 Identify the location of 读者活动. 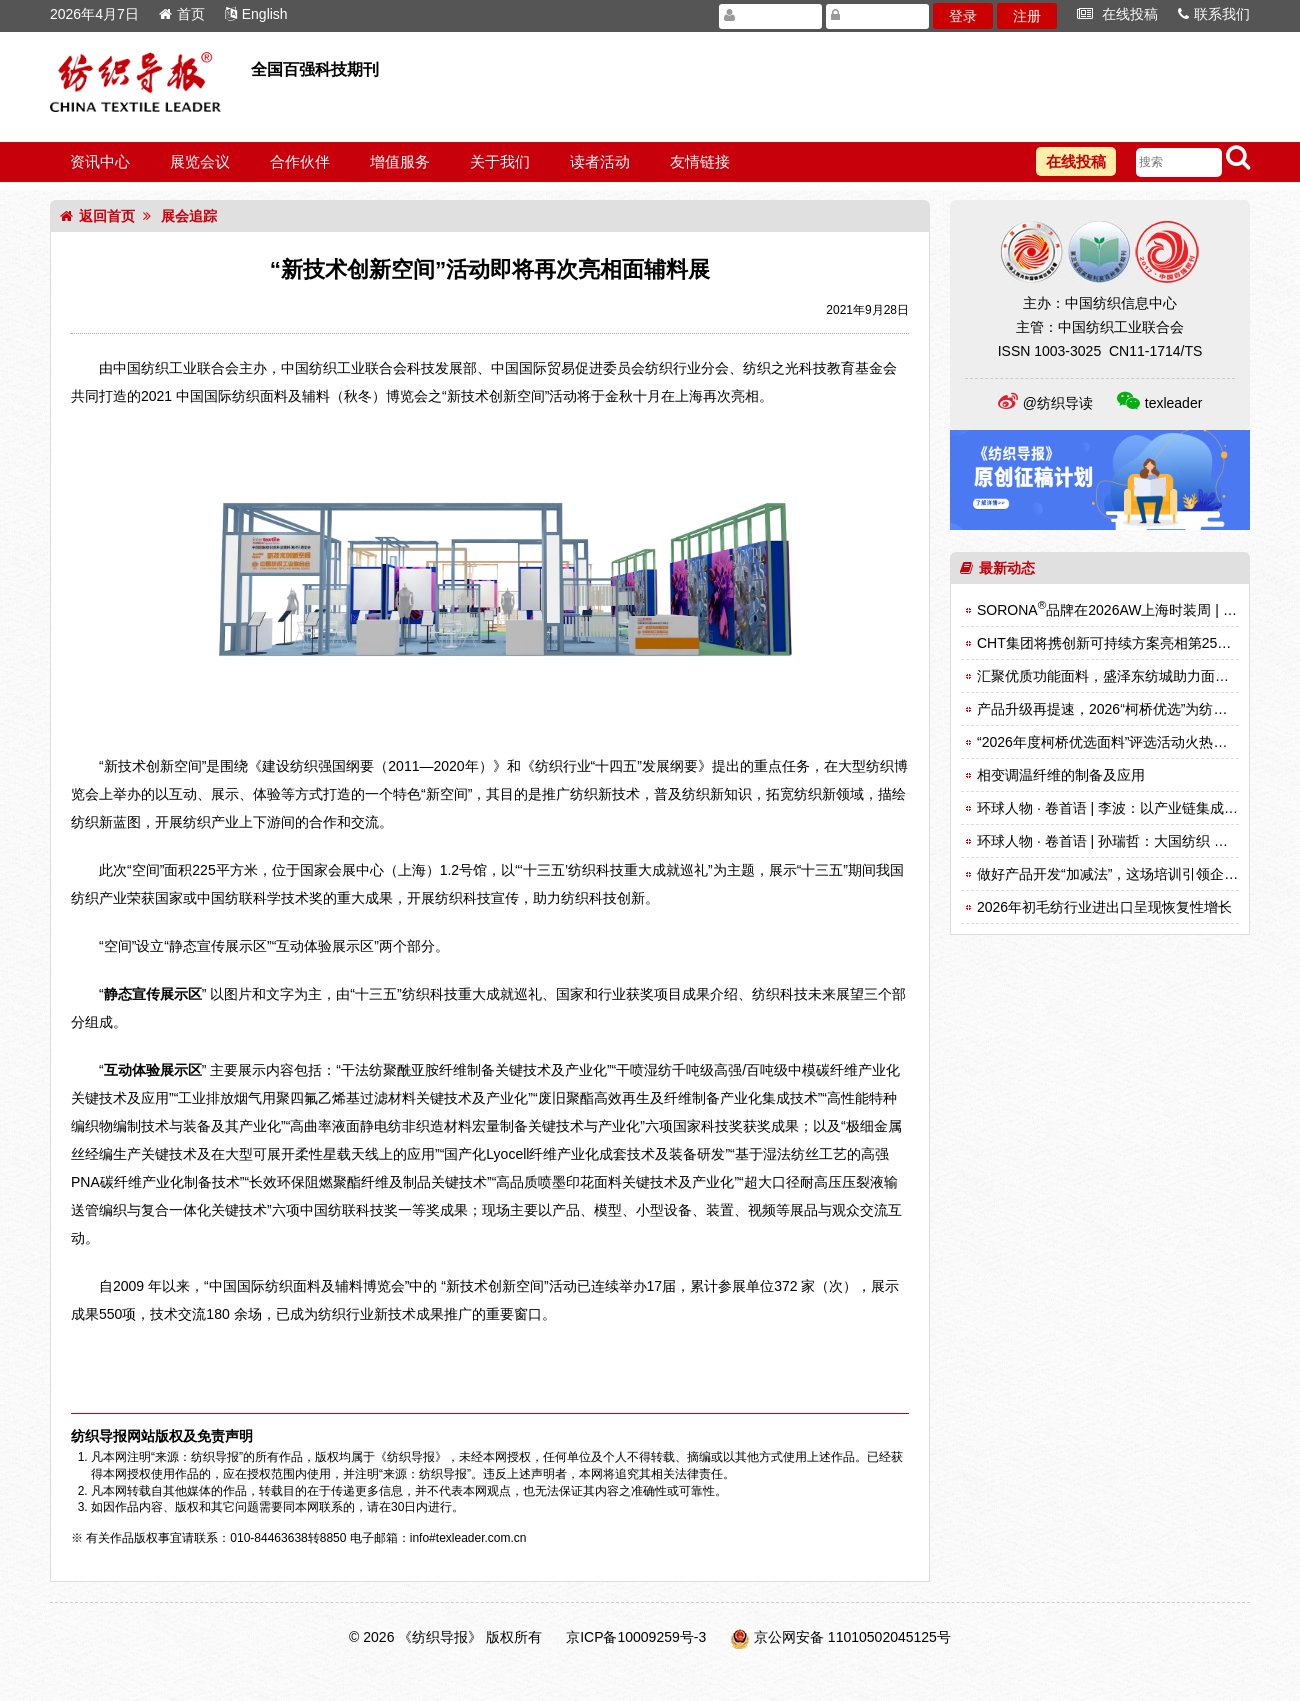
(600, 161).